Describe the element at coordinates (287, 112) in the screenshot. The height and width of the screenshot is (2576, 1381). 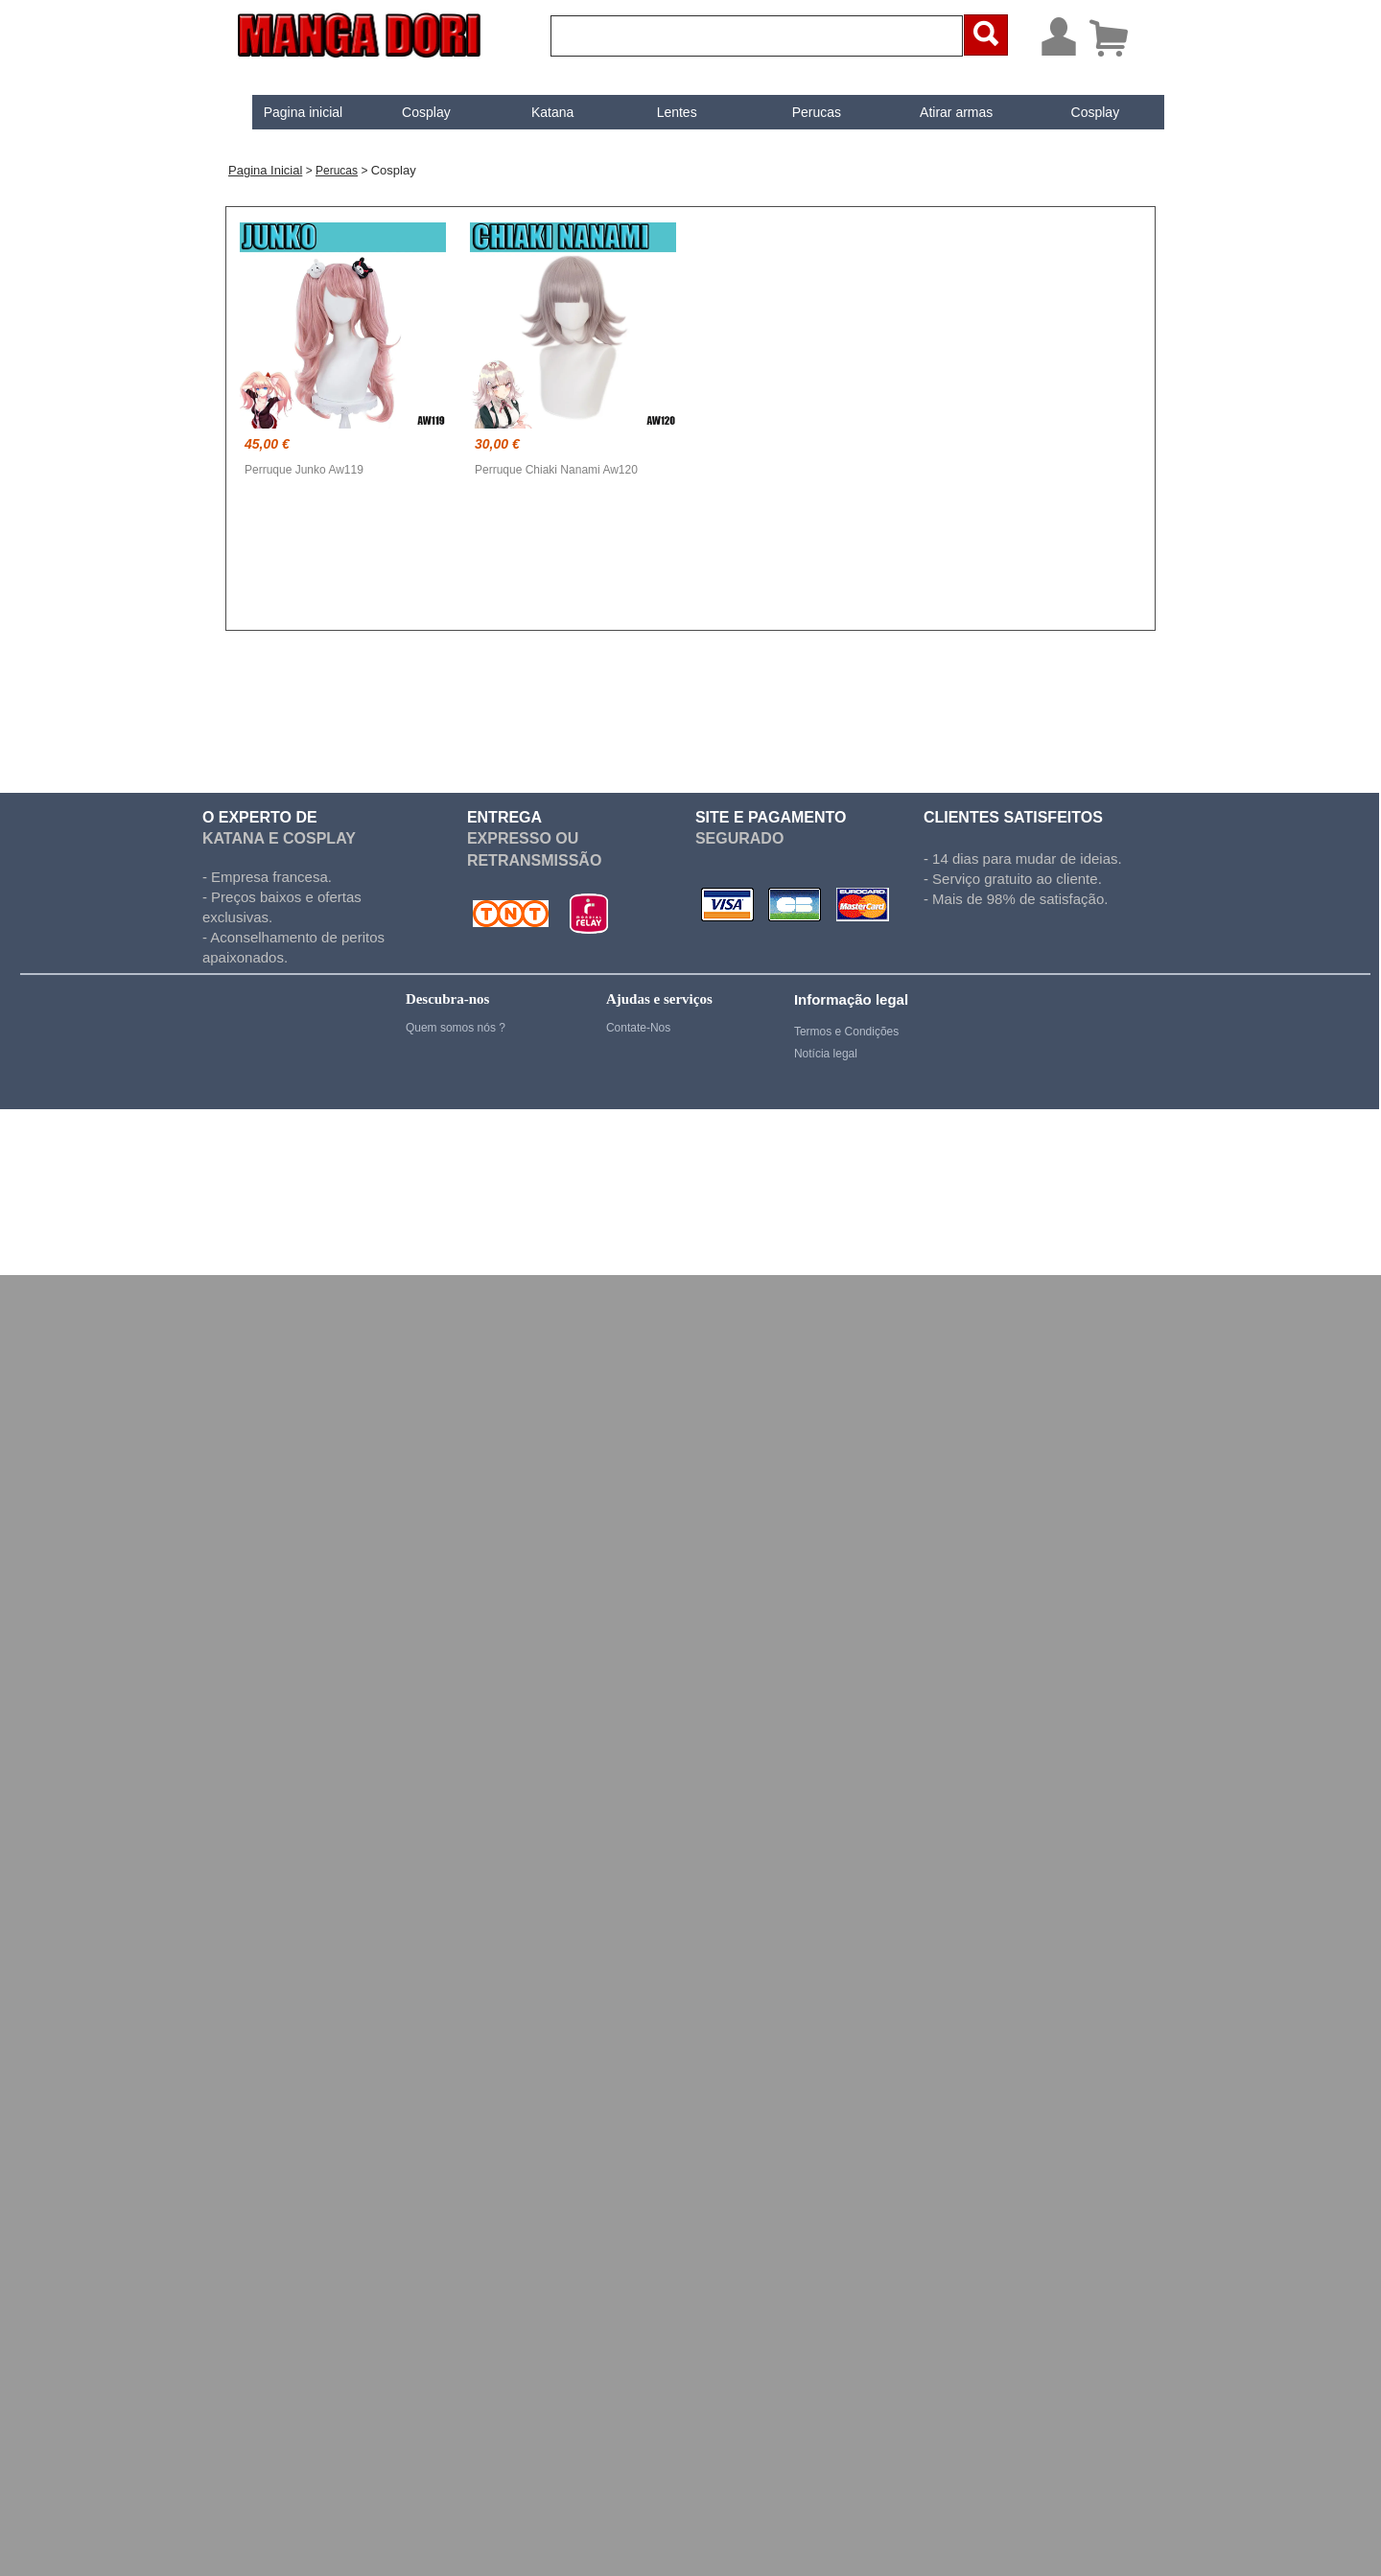
I see `Pagina inicial` at that location.